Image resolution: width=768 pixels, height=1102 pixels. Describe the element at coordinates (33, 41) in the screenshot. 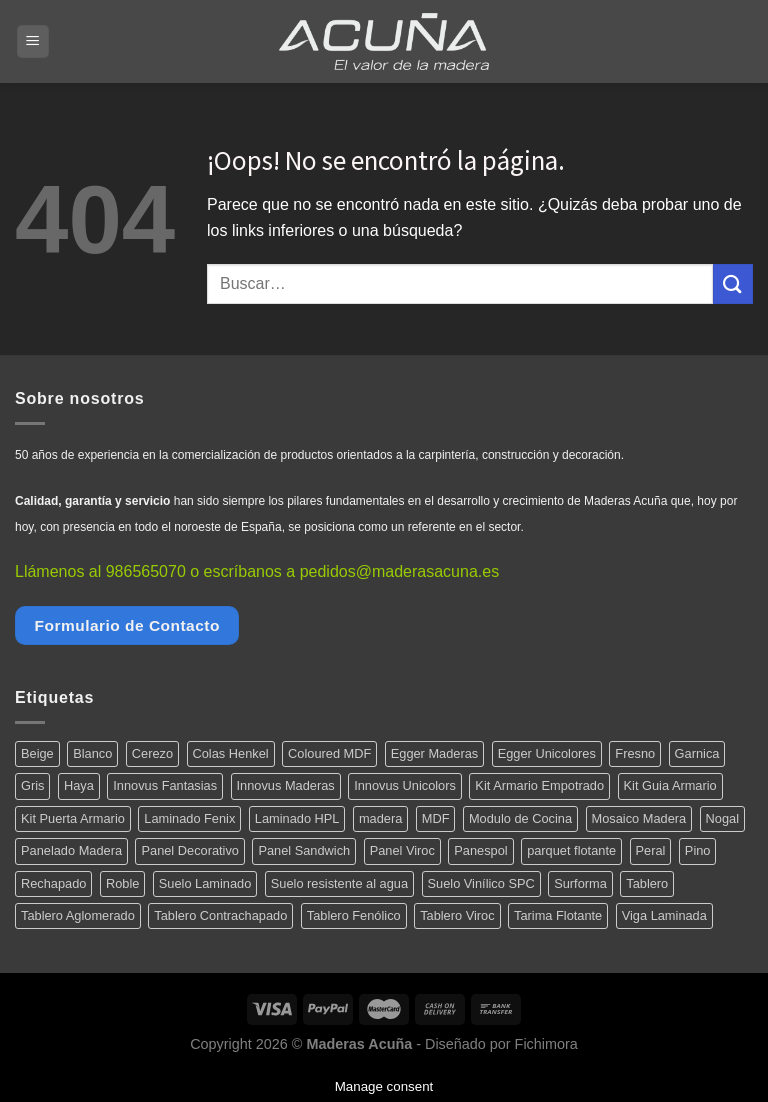

I see `[Menú]` at that location.